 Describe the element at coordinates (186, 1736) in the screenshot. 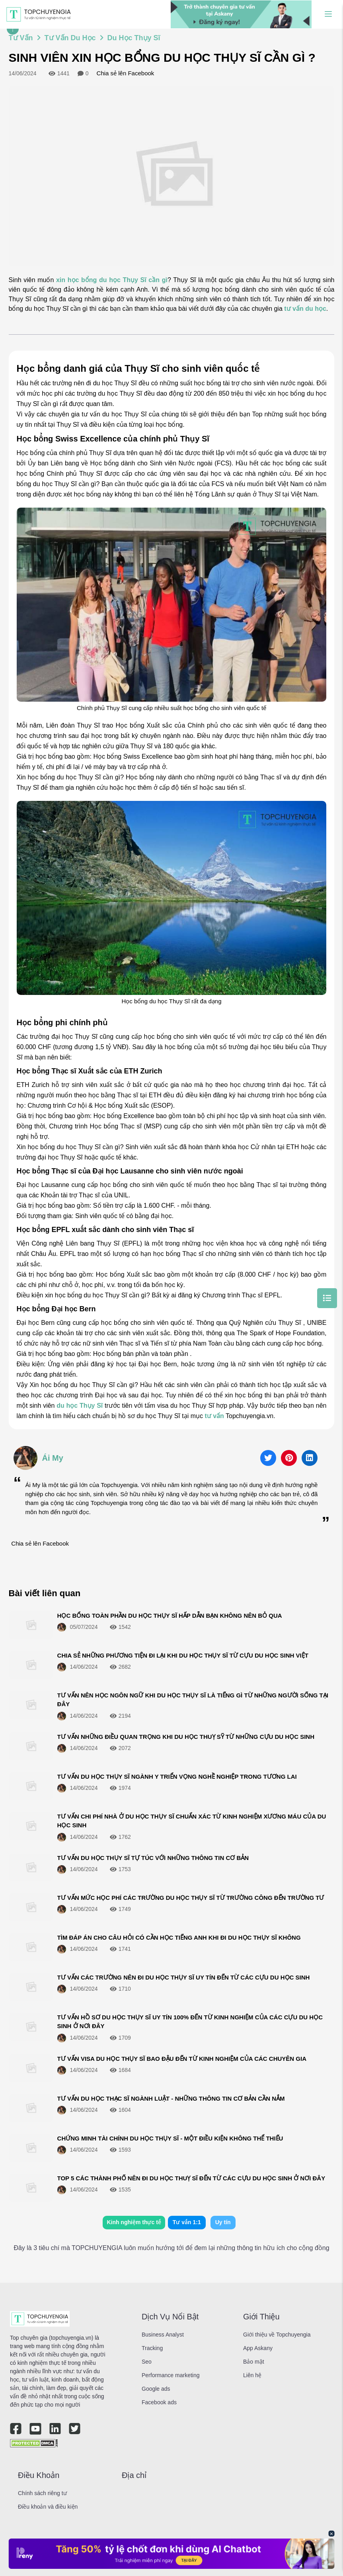

I see `TƯ VẤN NHỮNG ĐIỀU QUAN TRỌNG KHI DU HỌC THUỴ SỸ TỪ NHỮNG CỰU DU HỌC SINH` at that location.